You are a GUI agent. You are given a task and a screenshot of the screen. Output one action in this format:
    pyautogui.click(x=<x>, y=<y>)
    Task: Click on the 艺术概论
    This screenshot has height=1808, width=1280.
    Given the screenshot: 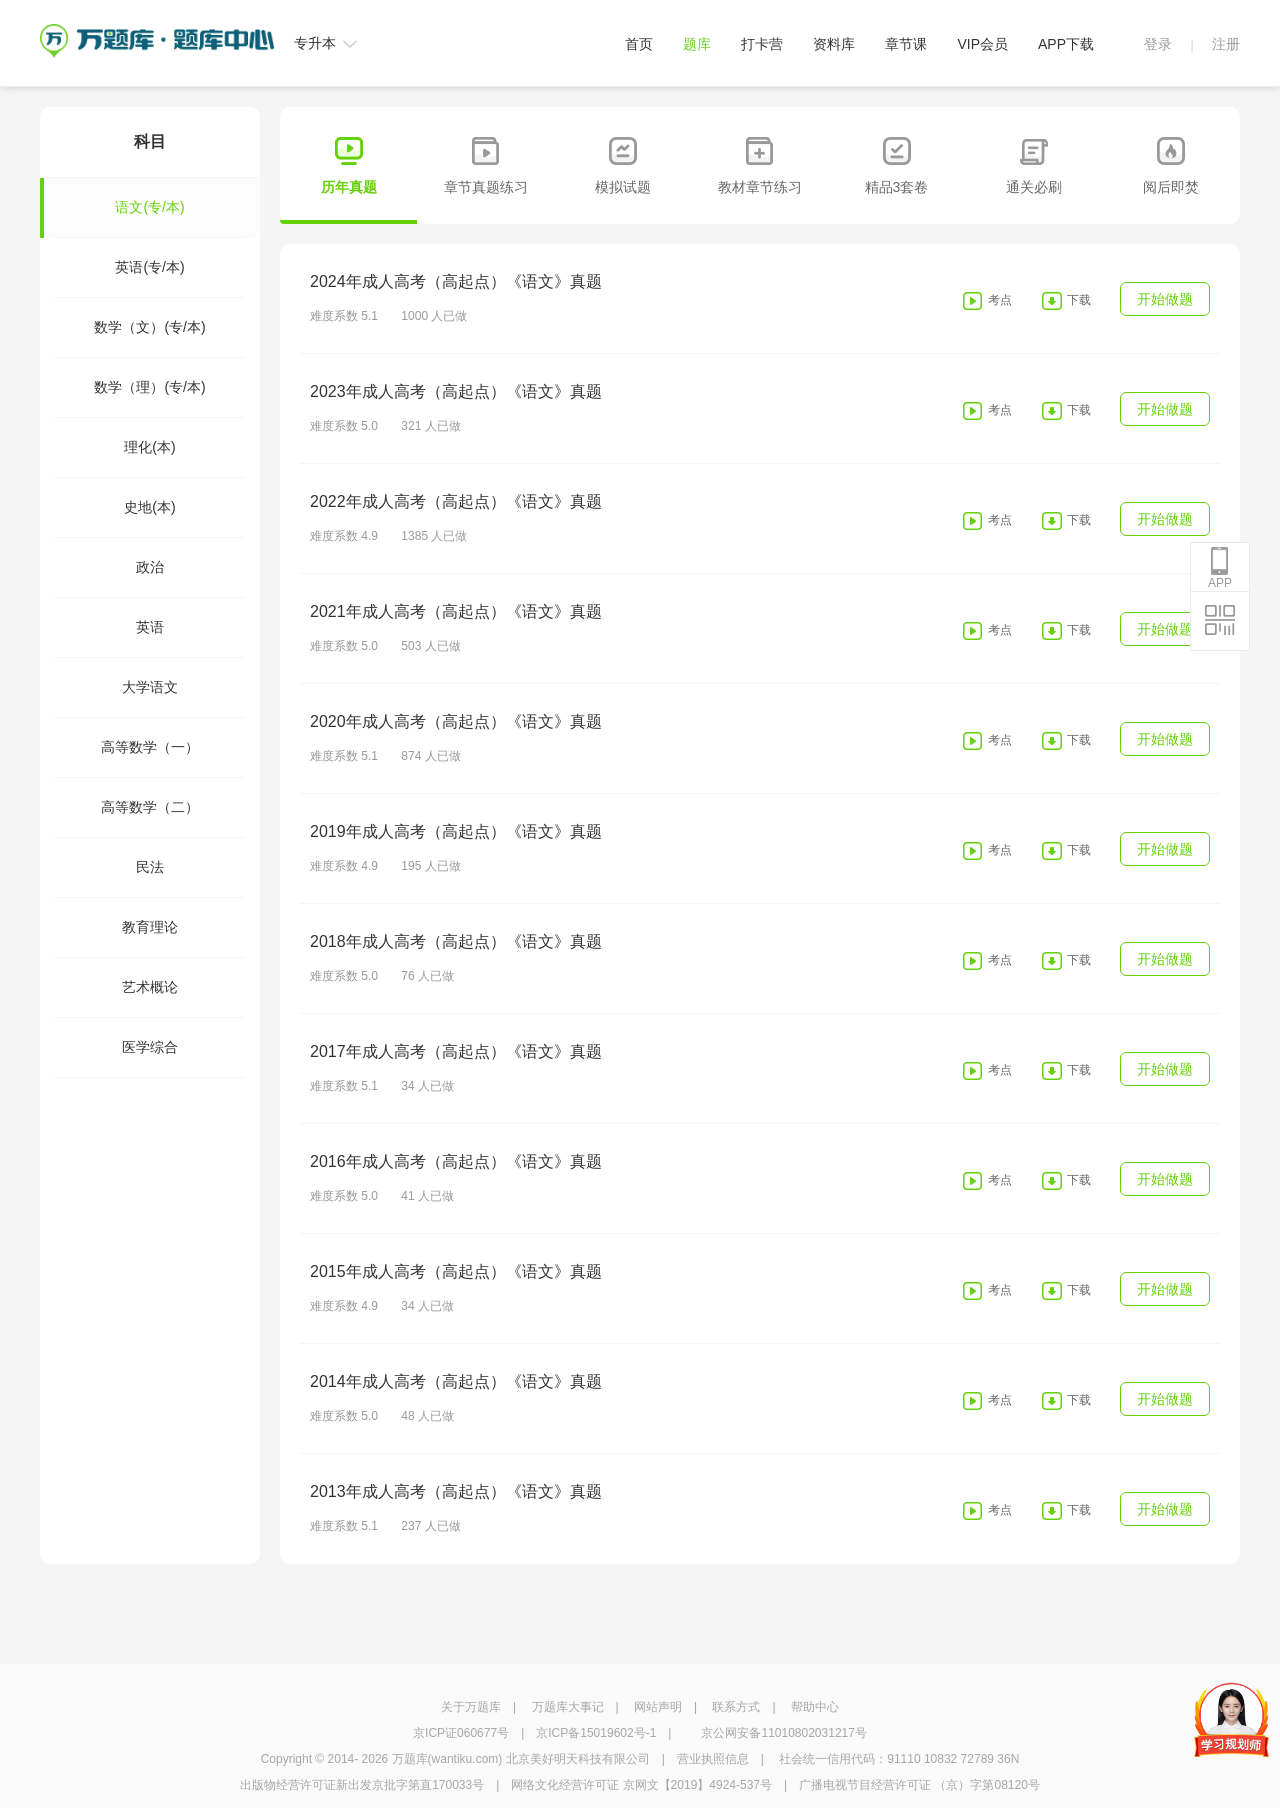 What is the action you would take?
    pyautogui.click(x=150, y=987)
    